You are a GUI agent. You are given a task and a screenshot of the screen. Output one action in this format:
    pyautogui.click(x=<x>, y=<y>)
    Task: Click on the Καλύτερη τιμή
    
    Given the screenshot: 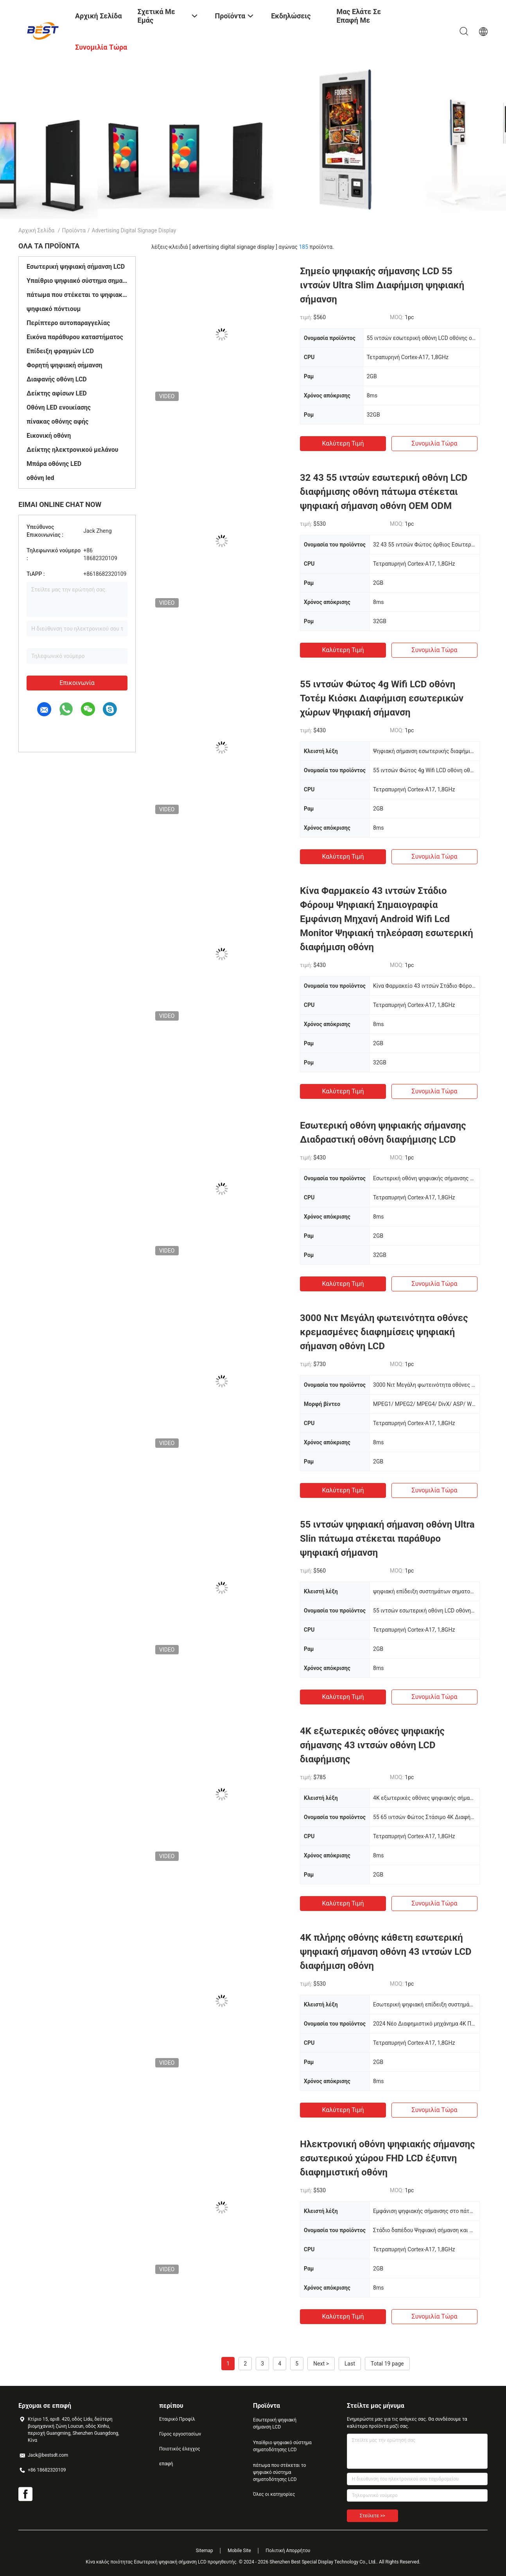 What is the action you would take?
    pyautogui.click(x=343, y=443)
    